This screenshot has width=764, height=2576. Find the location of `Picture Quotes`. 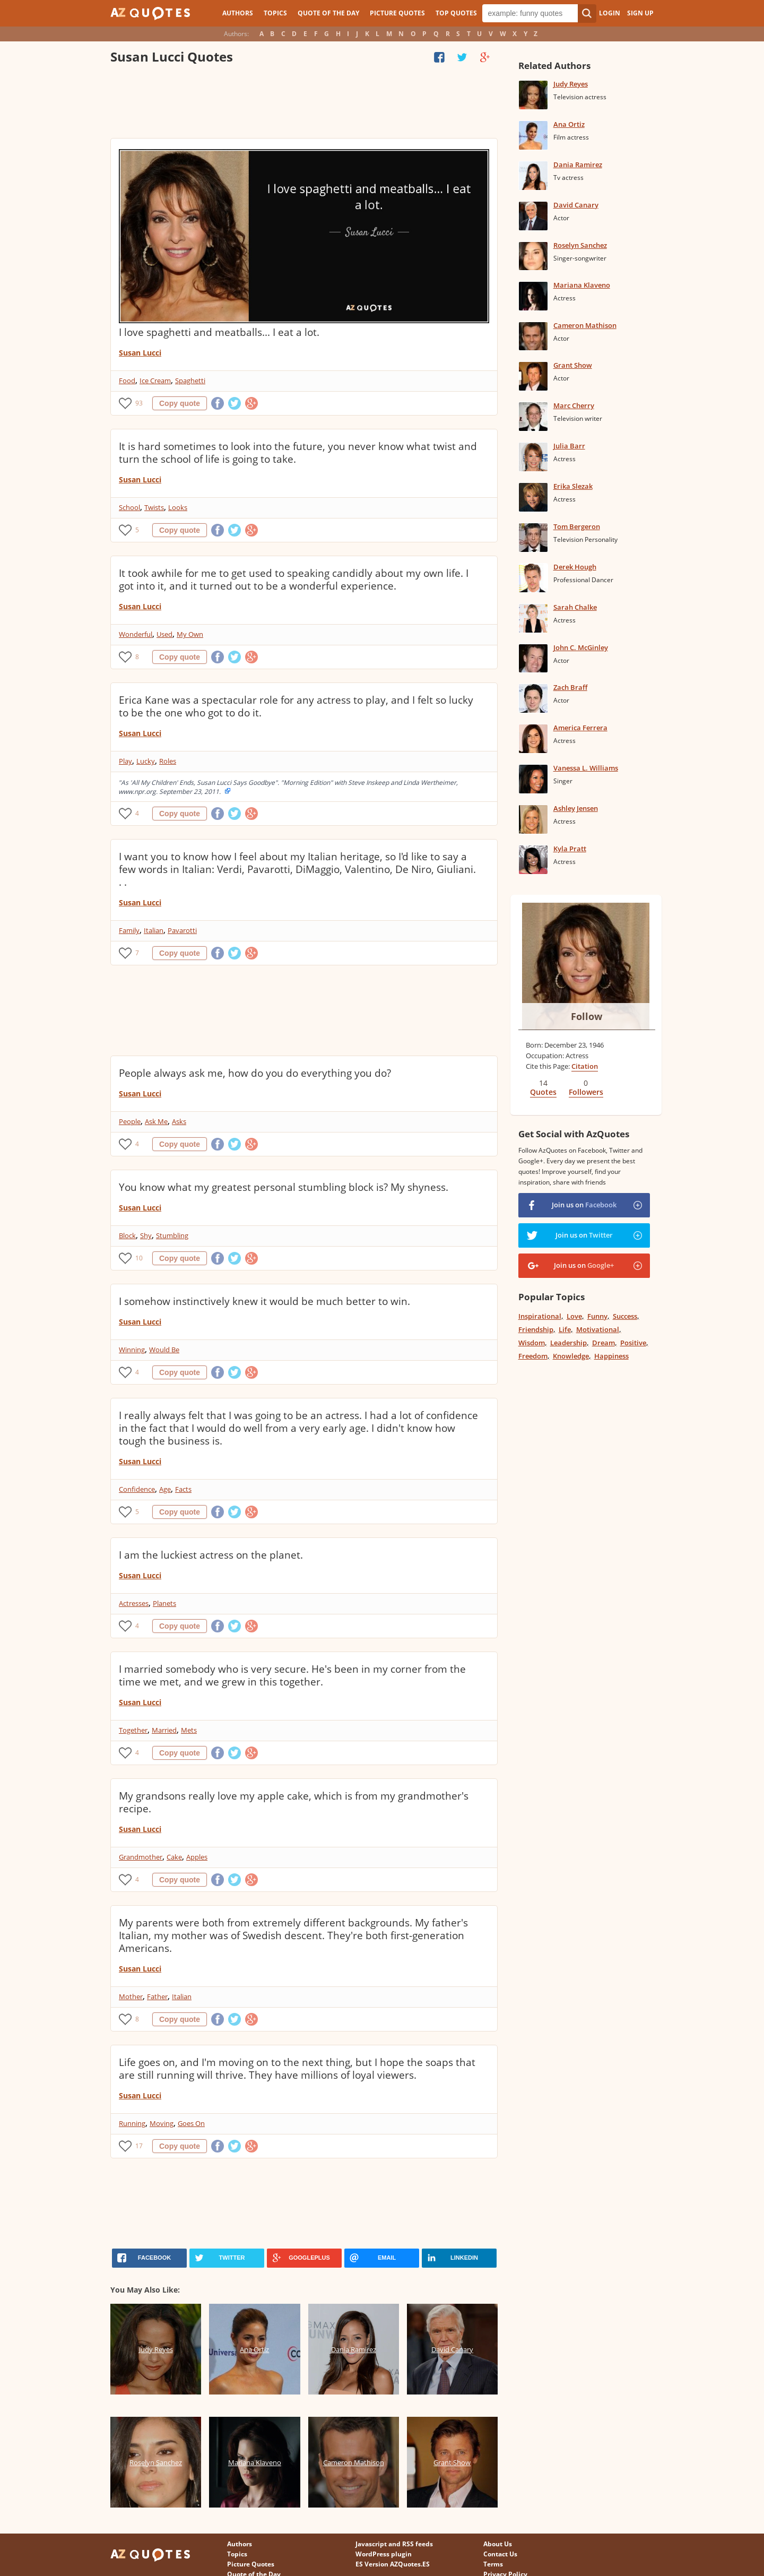

Picture Quotes is located at coordinates (397, 13).